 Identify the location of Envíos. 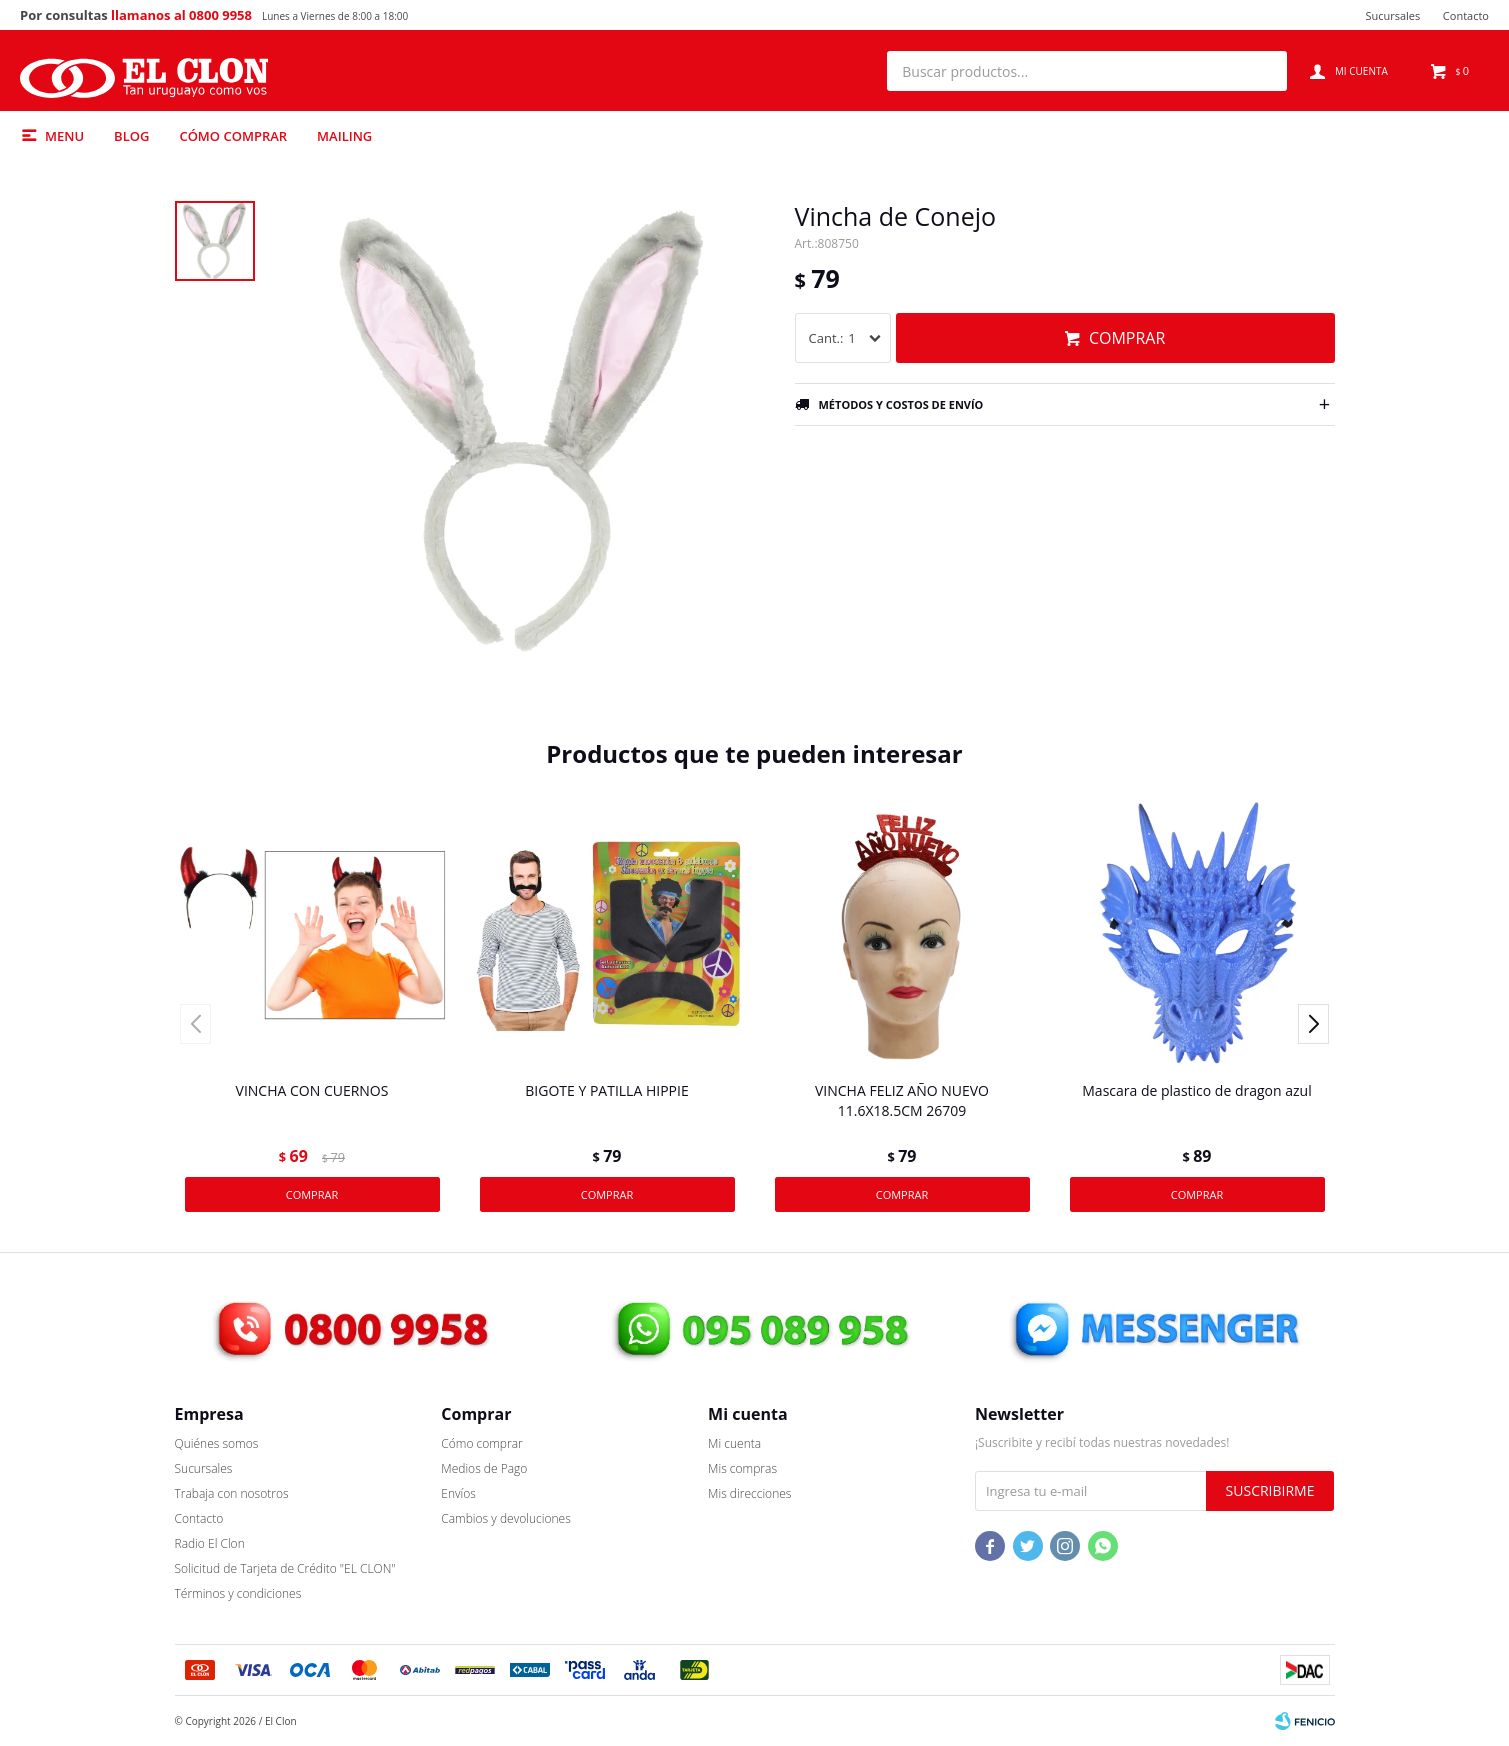
(458, 1493).